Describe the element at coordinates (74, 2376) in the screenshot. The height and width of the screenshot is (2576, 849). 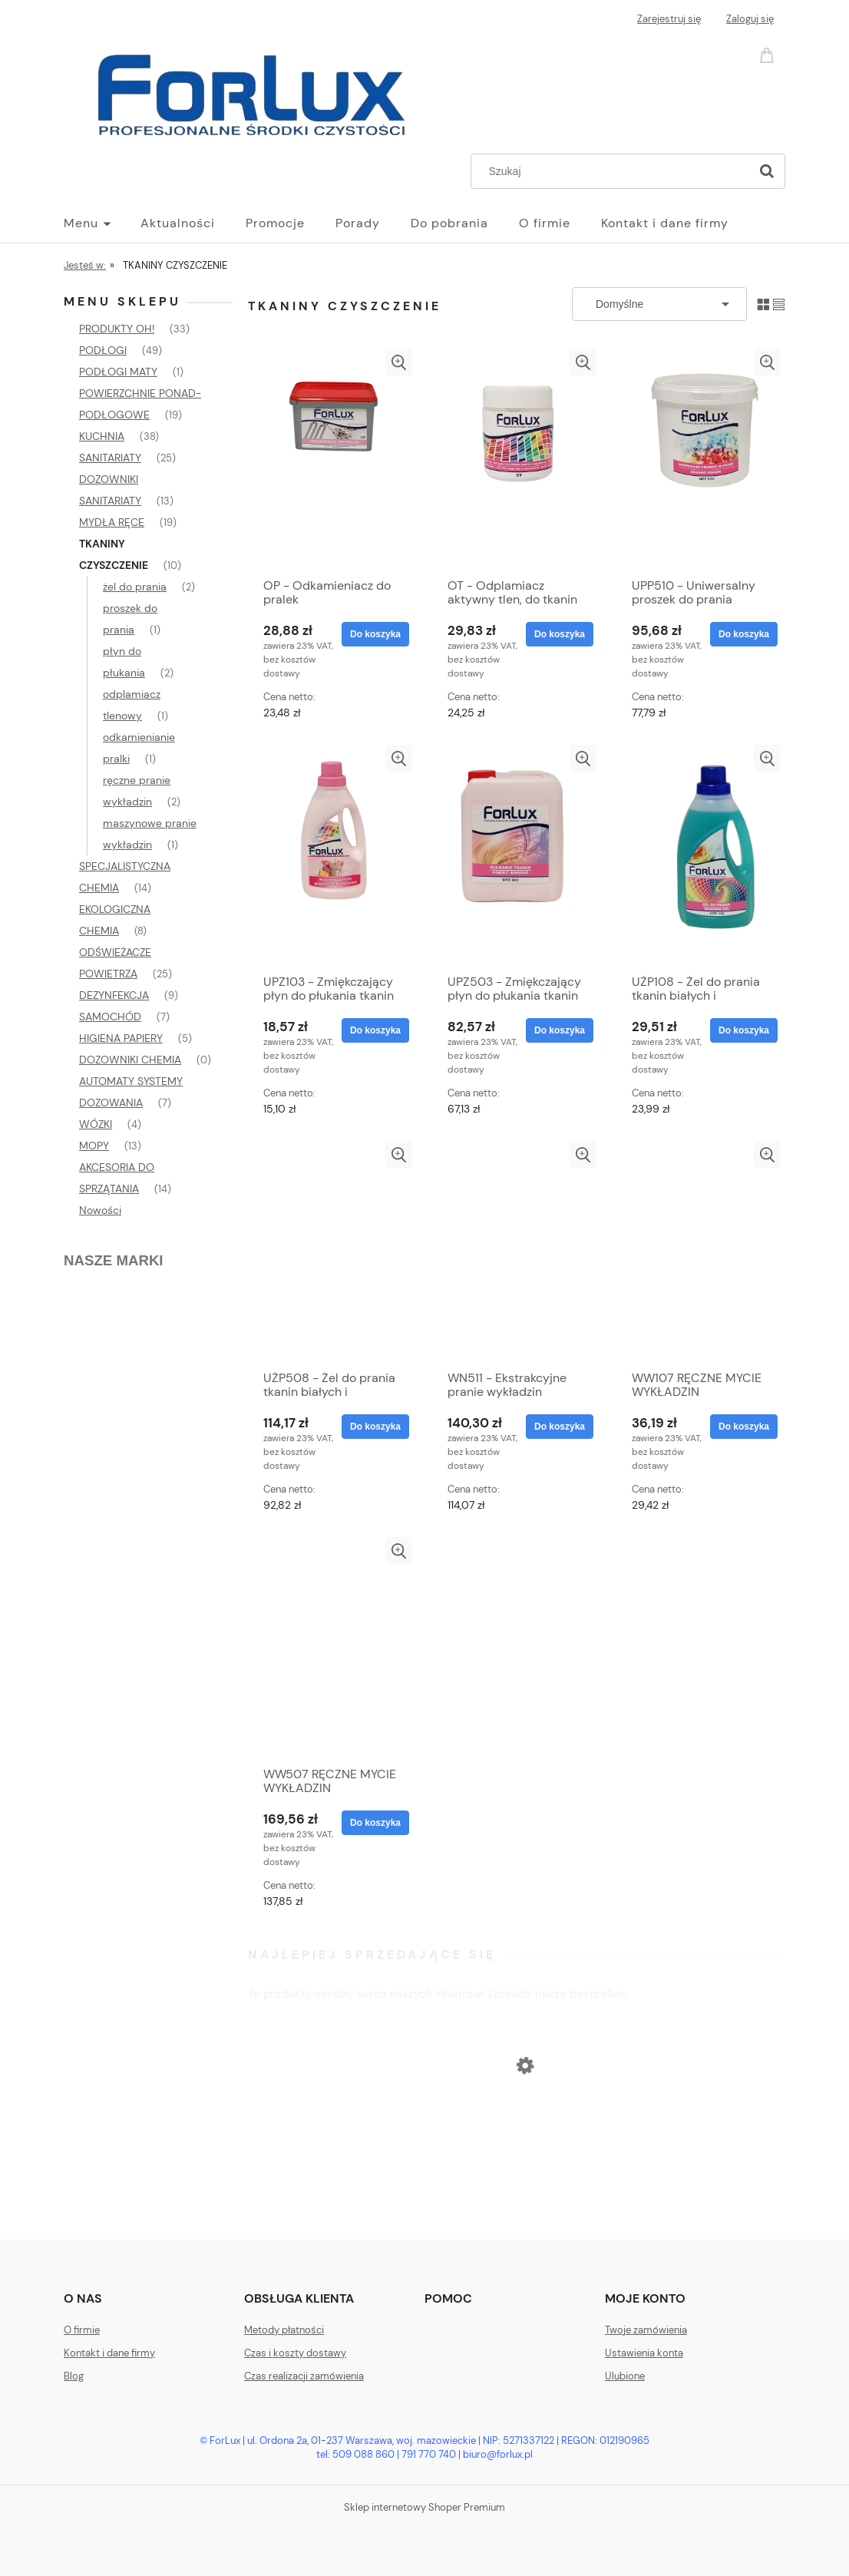
I see `Blog` at that location.